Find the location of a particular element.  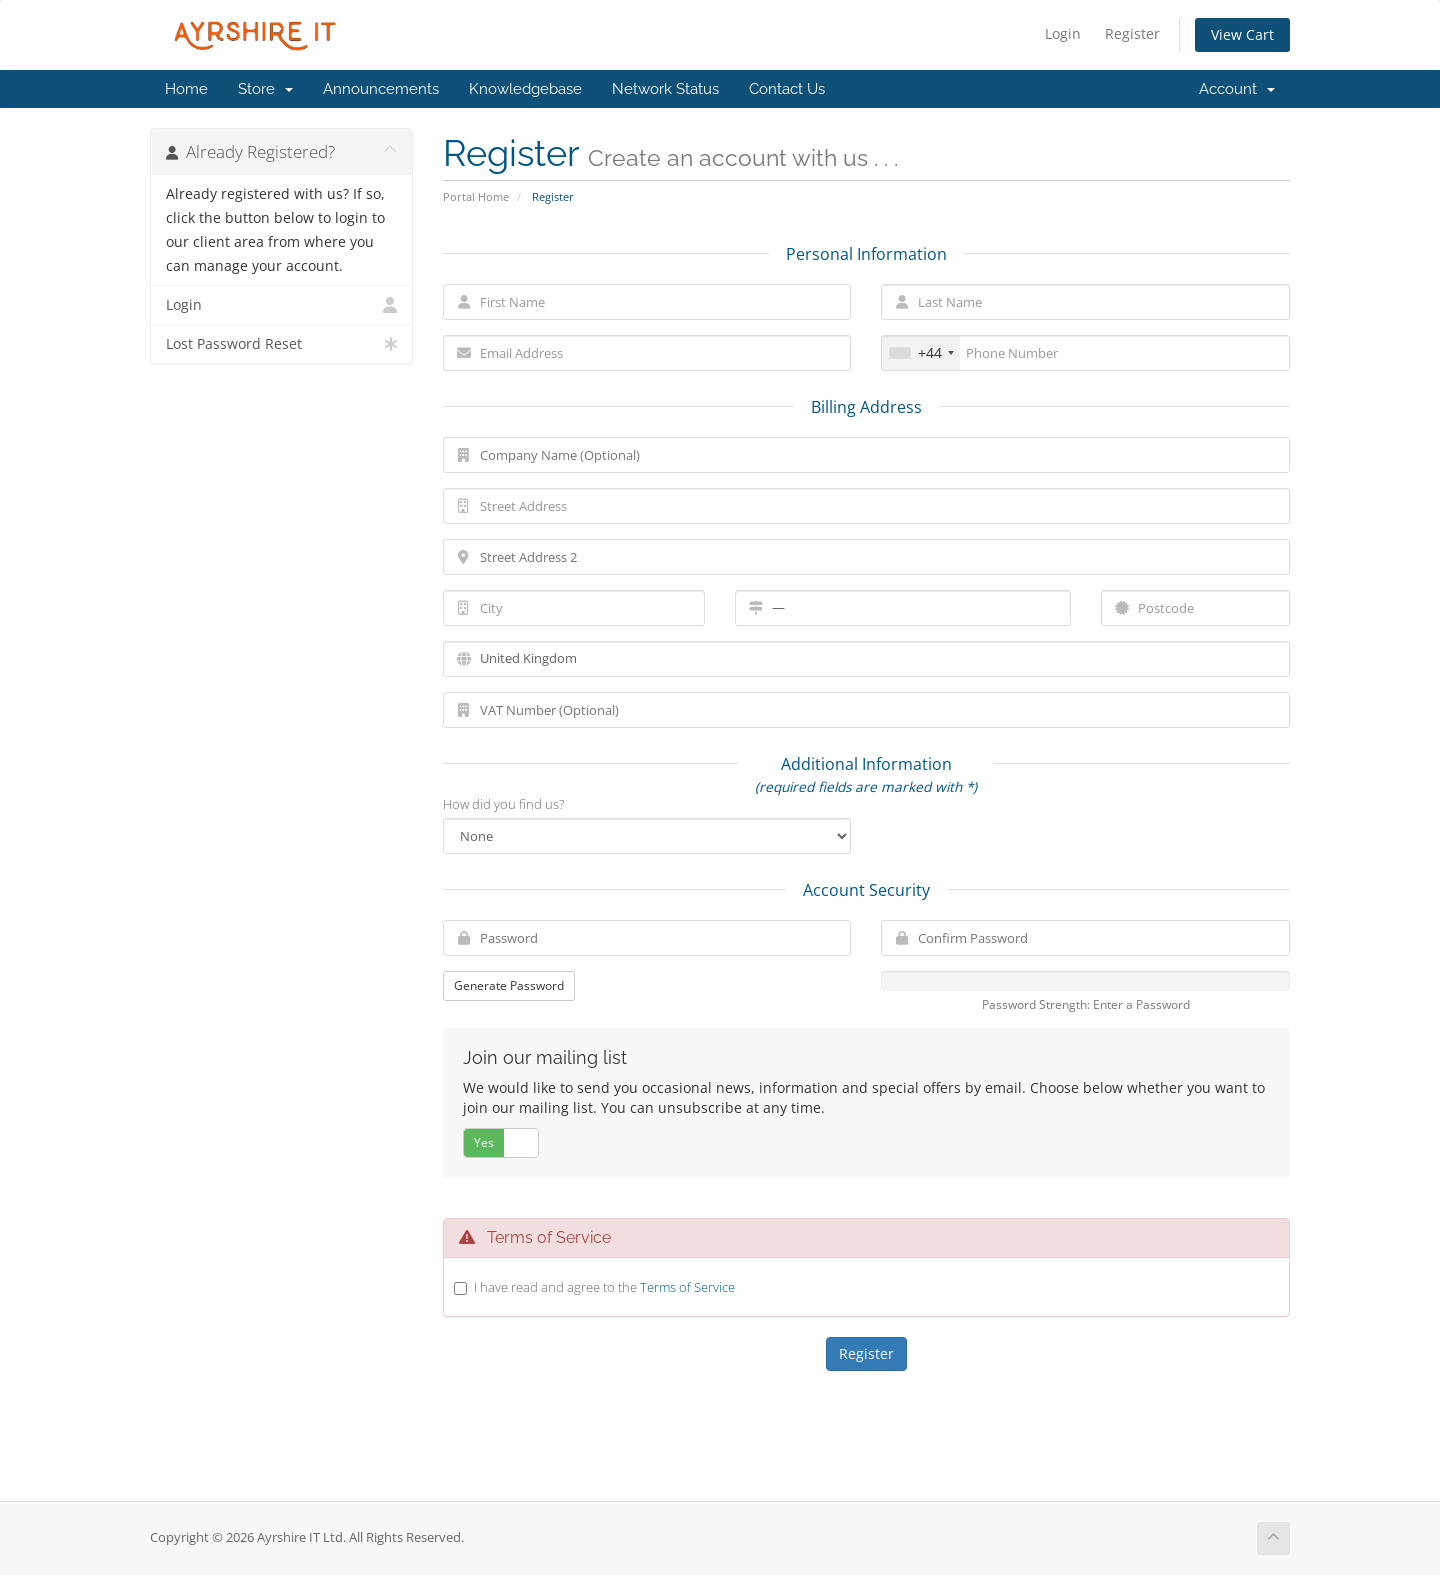

Home is located at coordinates (186, 89).